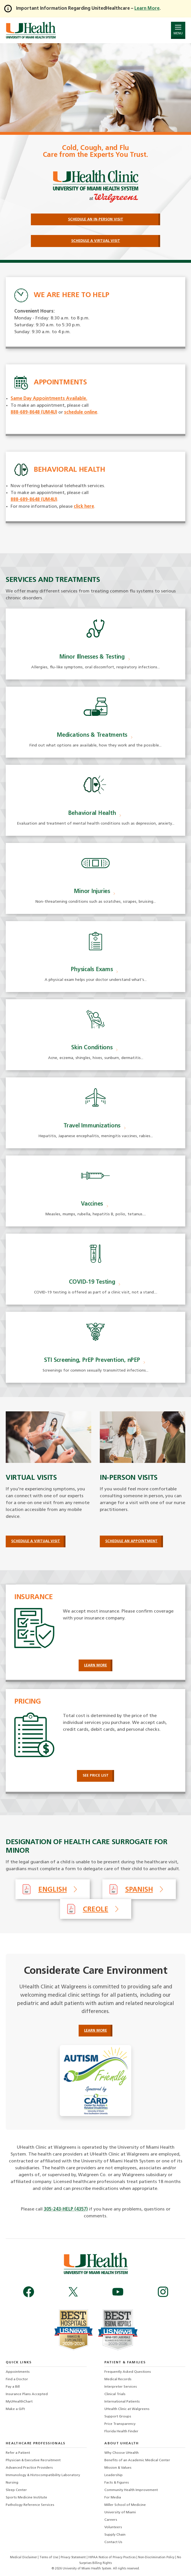 Image resolution: width=191 pixels, height=2576 pixels. Describe the element at coordinates (117, 2416) in the screenshot. I see `Support Groups` at that location.